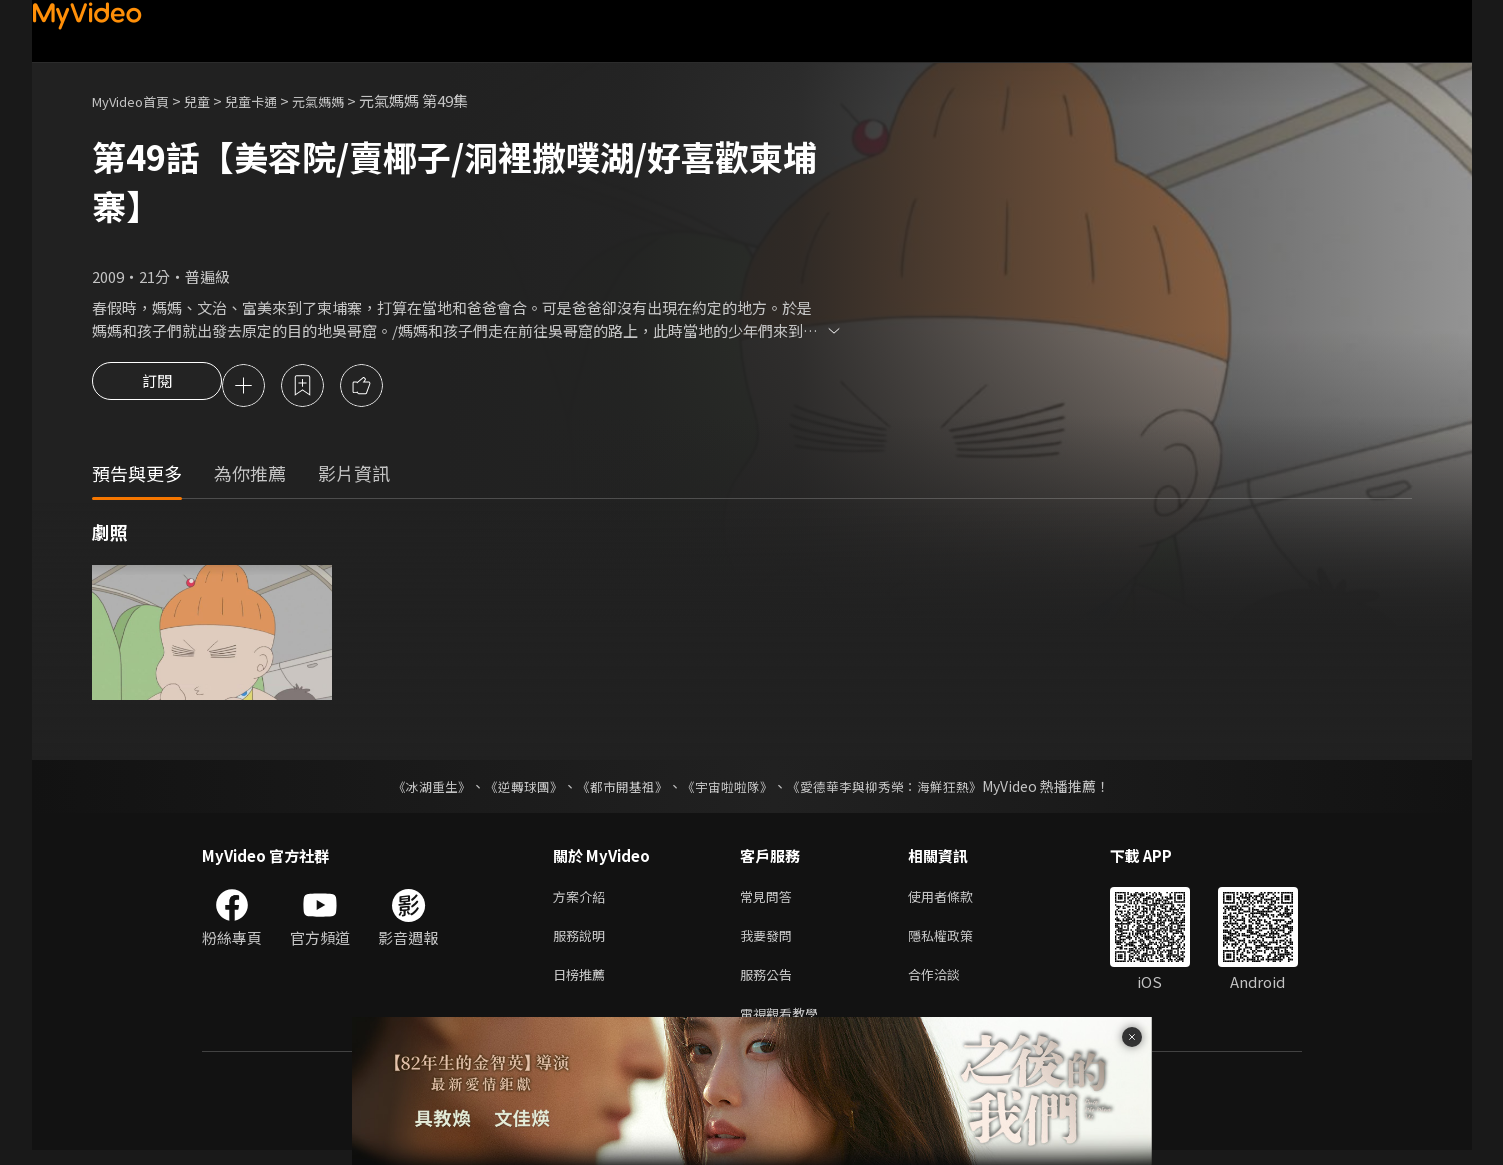 Image resolution: width=1503 pixels, height=1165 pixels. Describe the element at coordinates (583, 984) in the screenshot. I see `日榜推薦` at that location.